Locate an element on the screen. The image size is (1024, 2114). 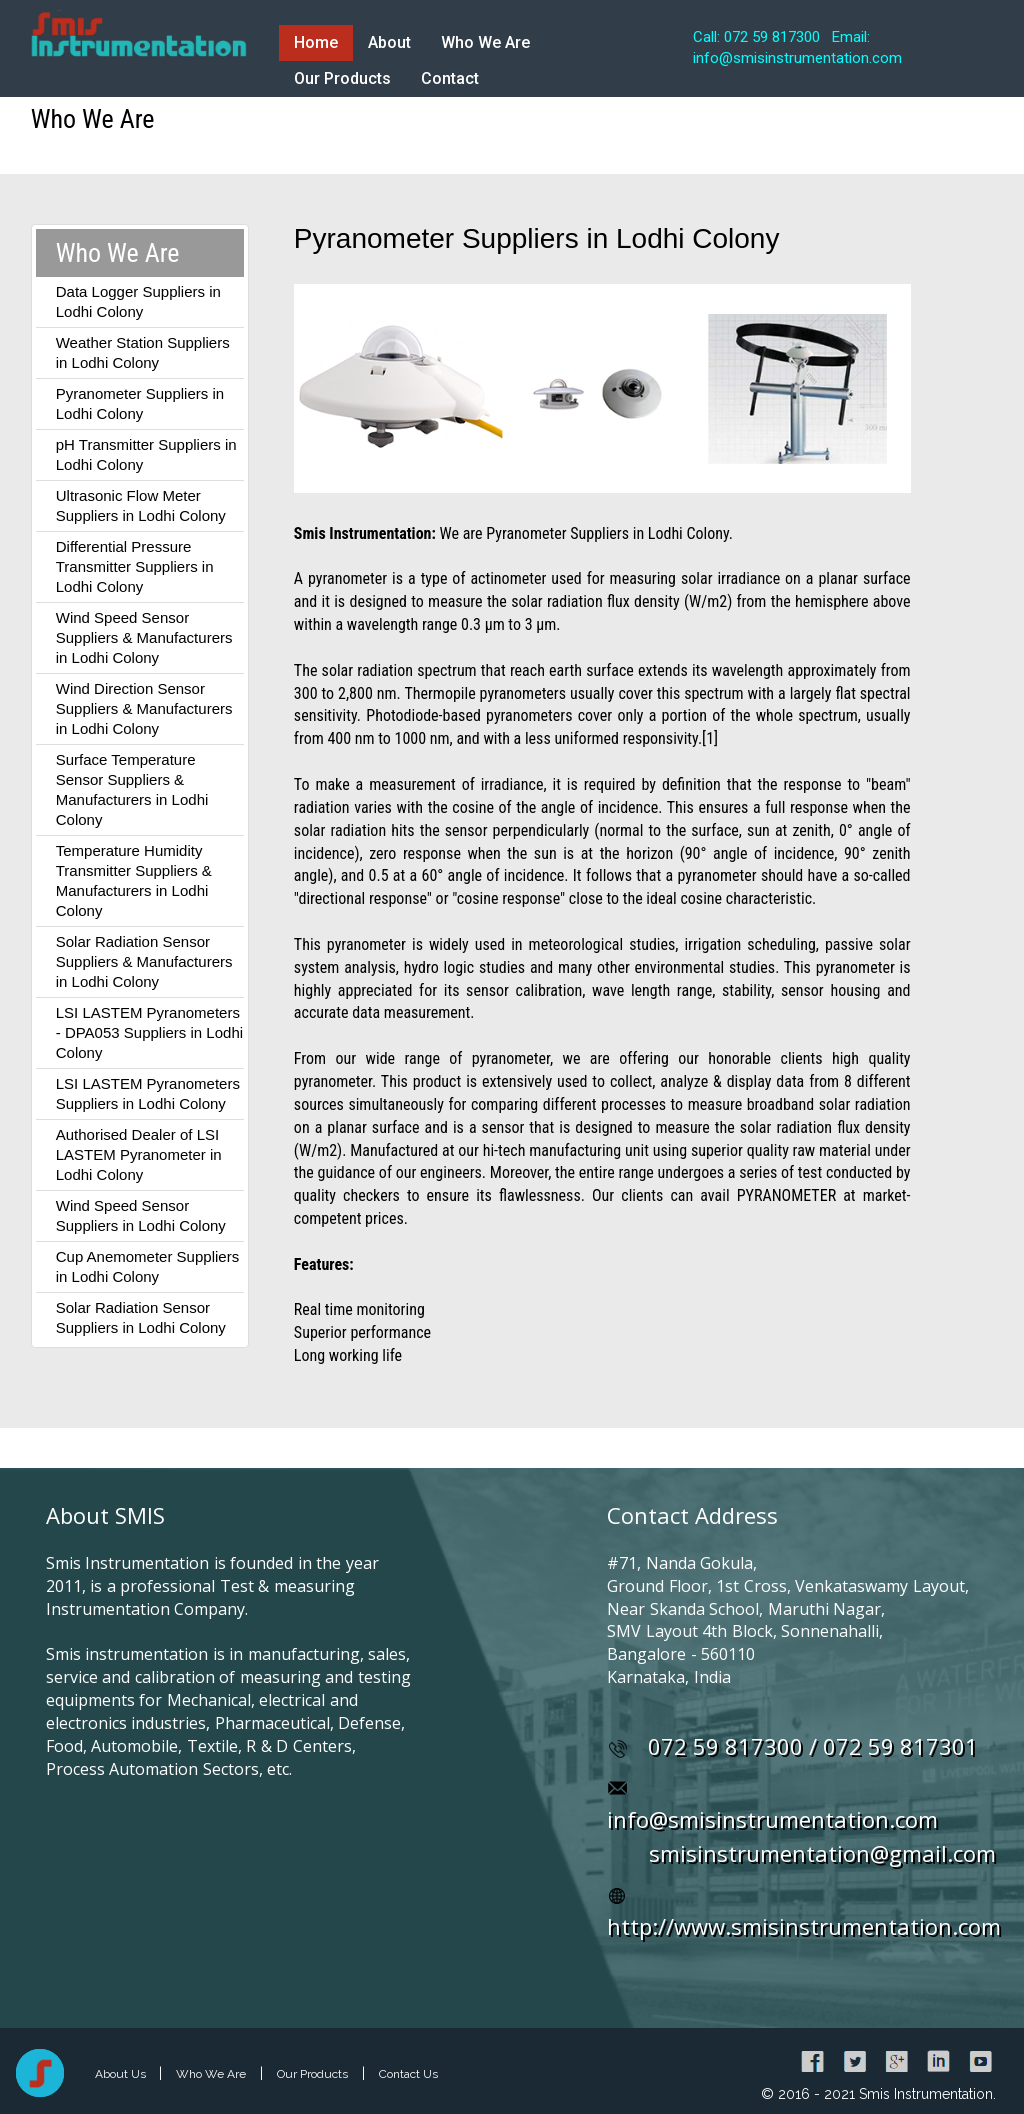
Contact is located at coordinates (450, 78).